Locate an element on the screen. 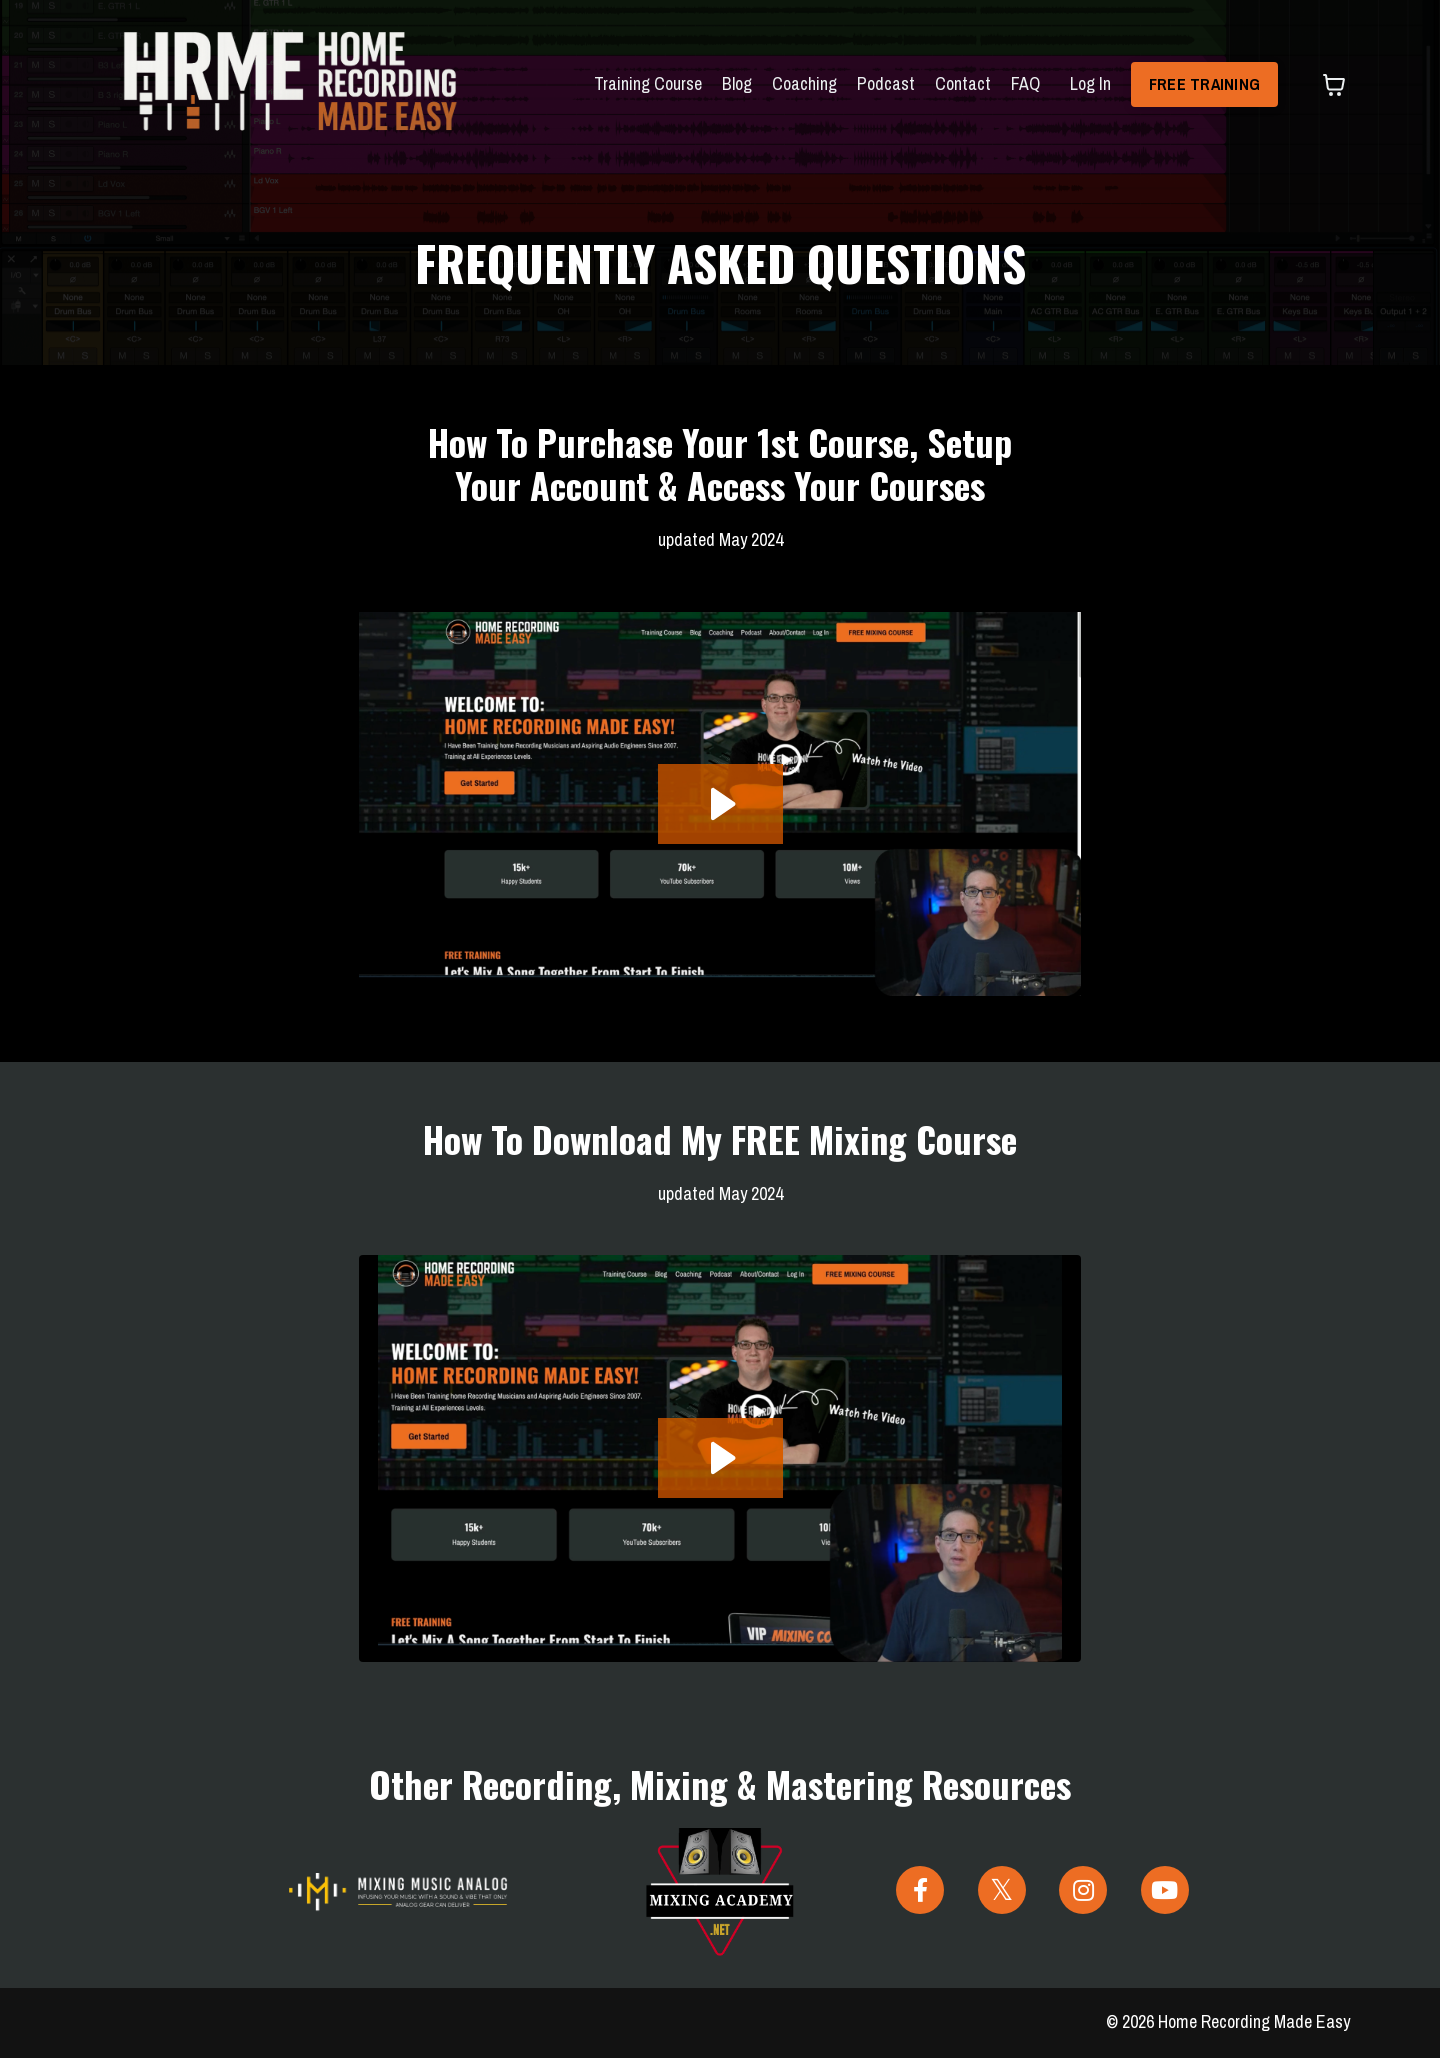 The width and height of the screenshot is (1440, 2058). Coaching is located at coordinates (803, 83).